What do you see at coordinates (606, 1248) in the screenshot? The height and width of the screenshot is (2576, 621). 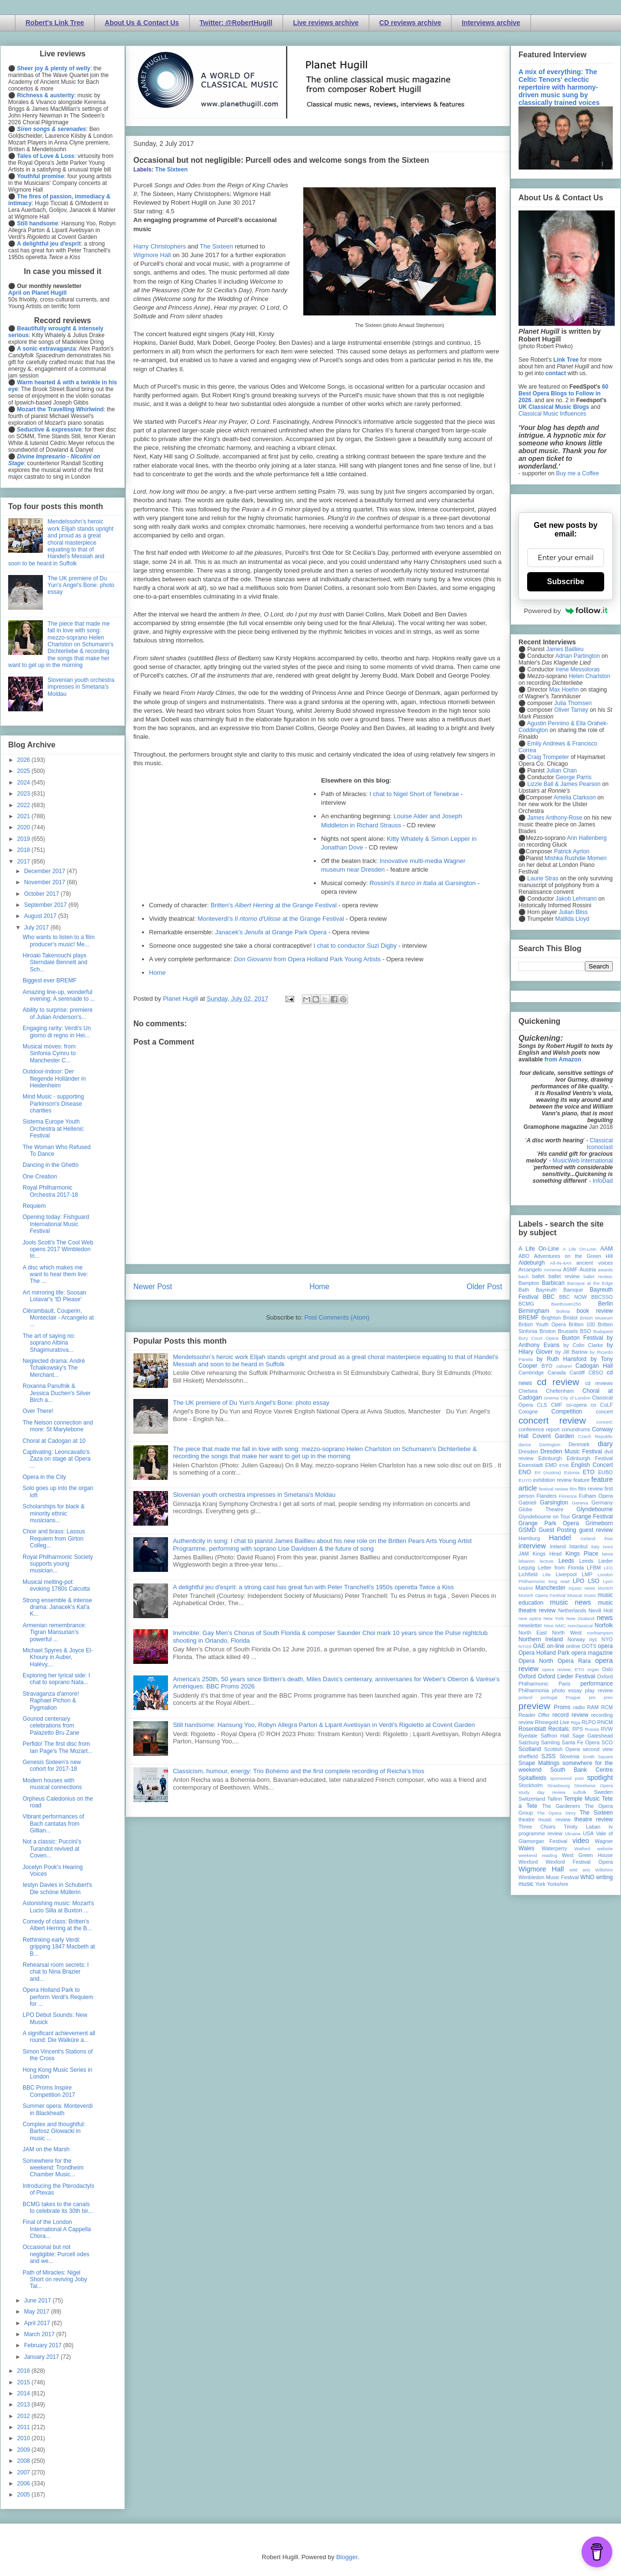 I see `AAM` at bounding box center [606, 1248].